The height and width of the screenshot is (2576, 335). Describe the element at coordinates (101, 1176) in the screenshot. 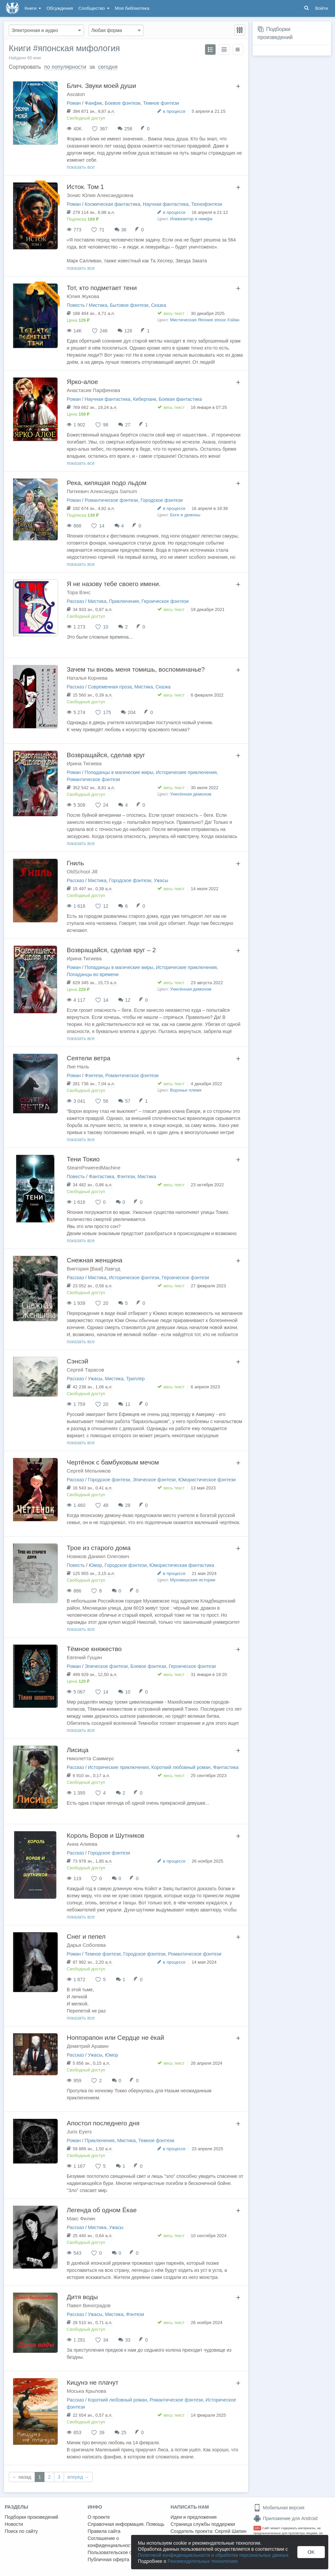

I see `Фантастика` at that location.